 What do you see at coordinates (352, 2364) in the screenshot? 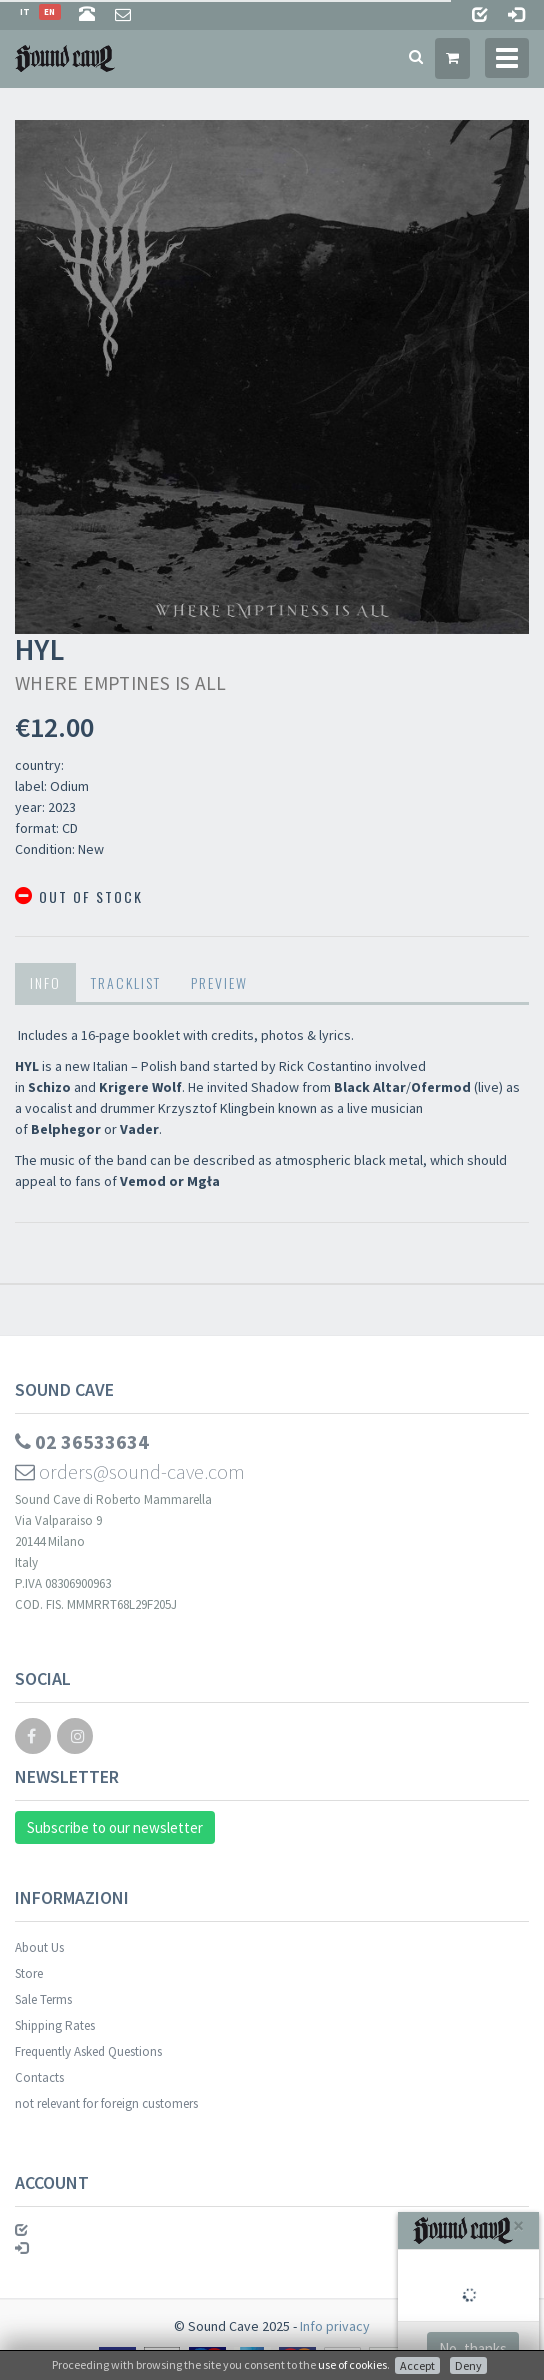
I see `use of cookies` at bounding box center [352, 2364].